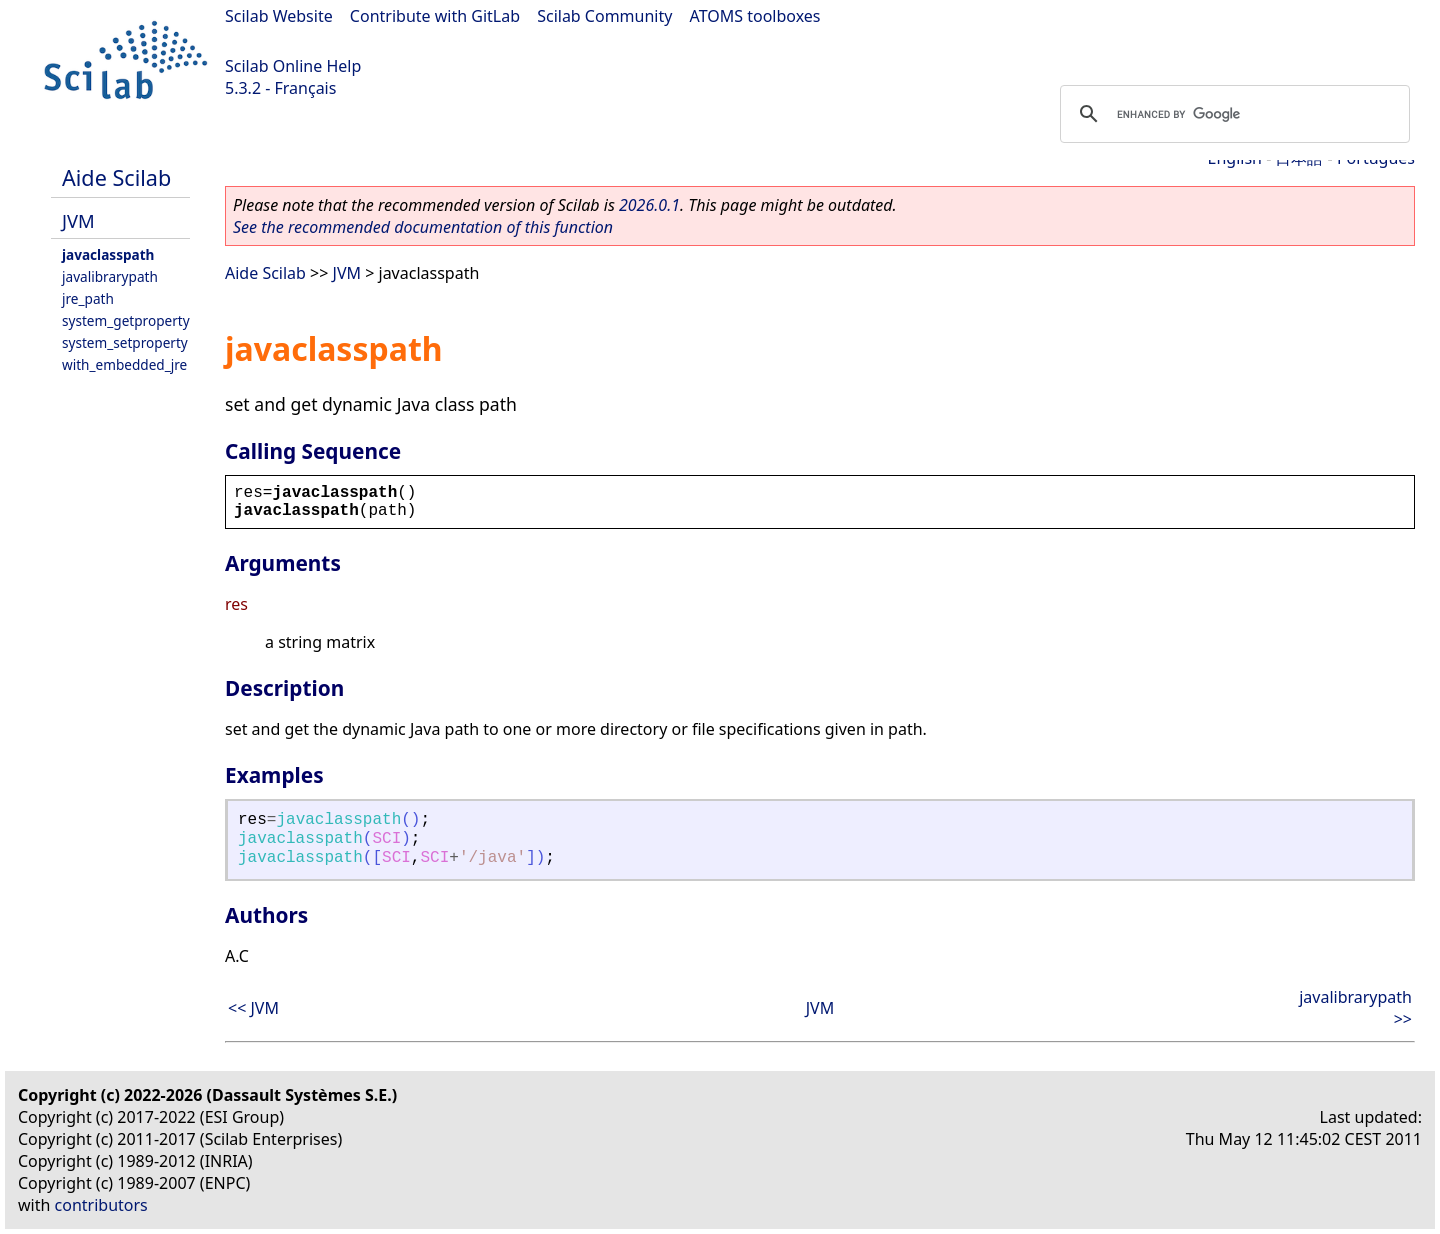 This screenshot has width=1440, height=1234. I want to click on Scilab Online Help, so click(293, 66).